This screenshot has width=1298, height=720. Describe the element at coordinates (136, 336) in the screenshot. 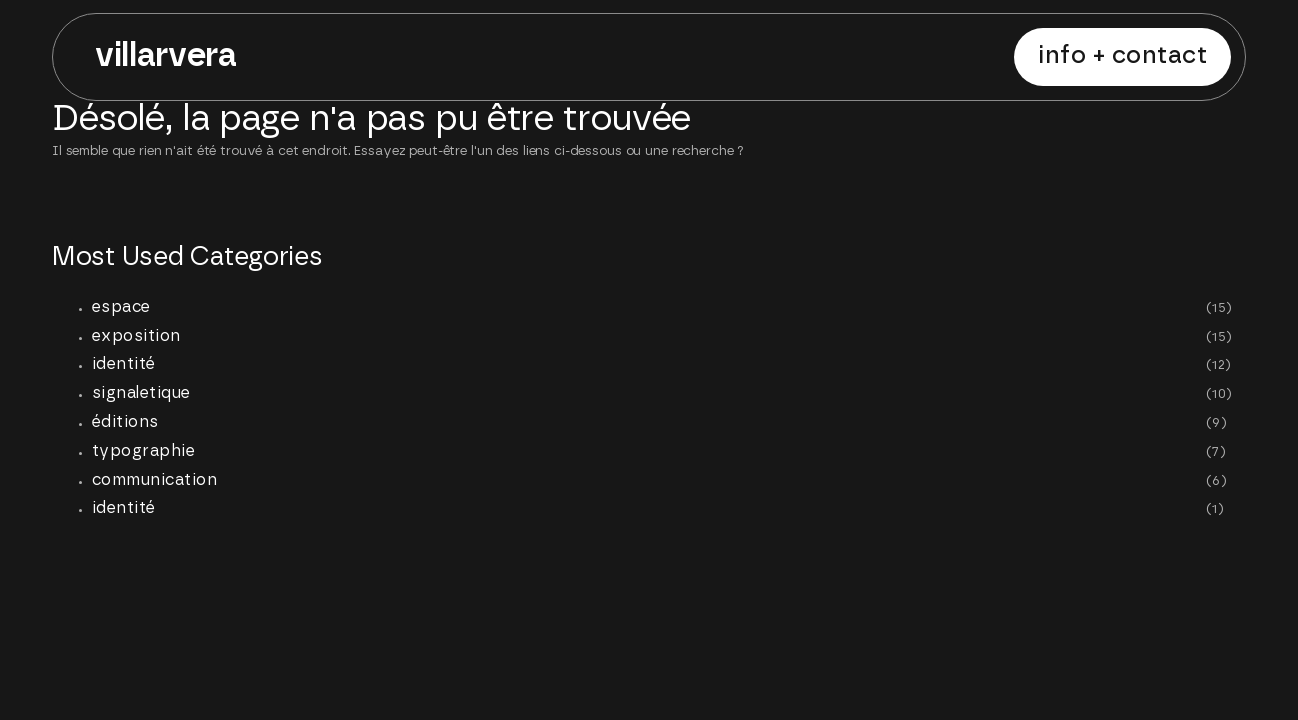

I see `exposition` at that location.